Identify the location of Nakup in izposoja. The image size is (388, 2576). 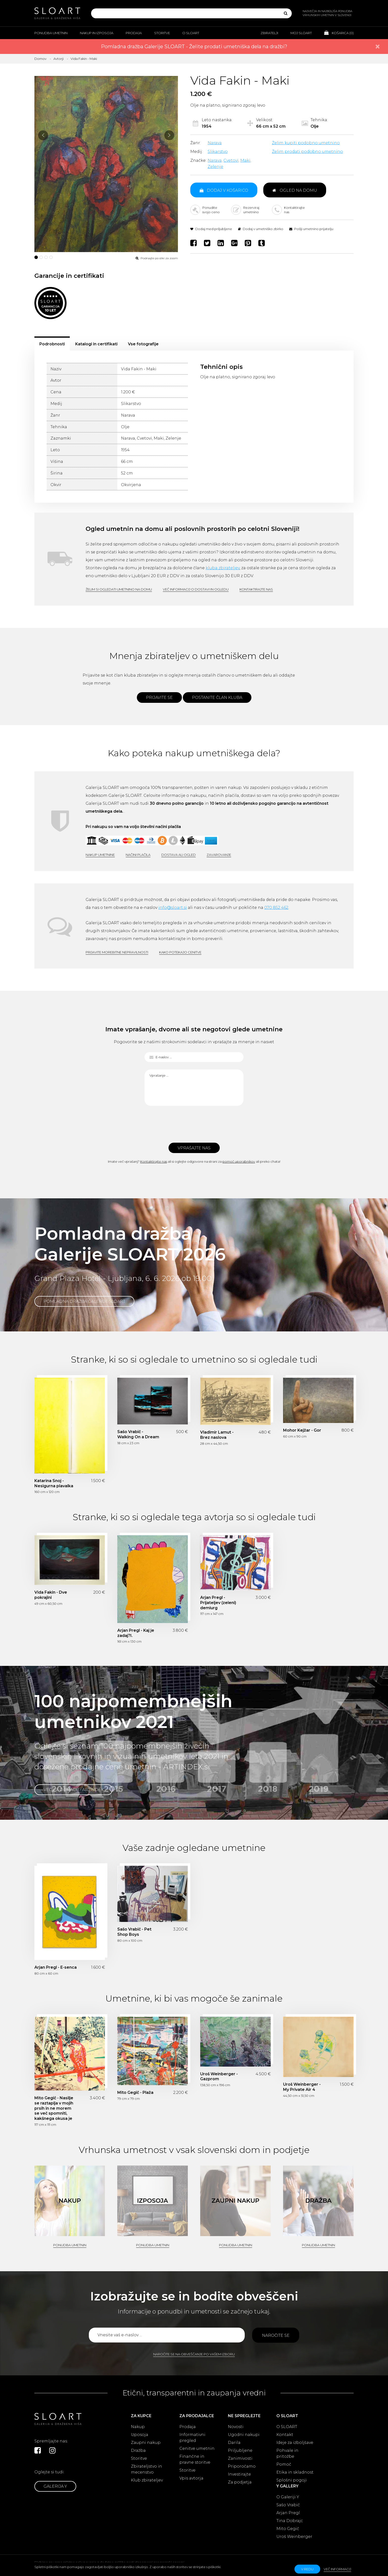
(96, 33).